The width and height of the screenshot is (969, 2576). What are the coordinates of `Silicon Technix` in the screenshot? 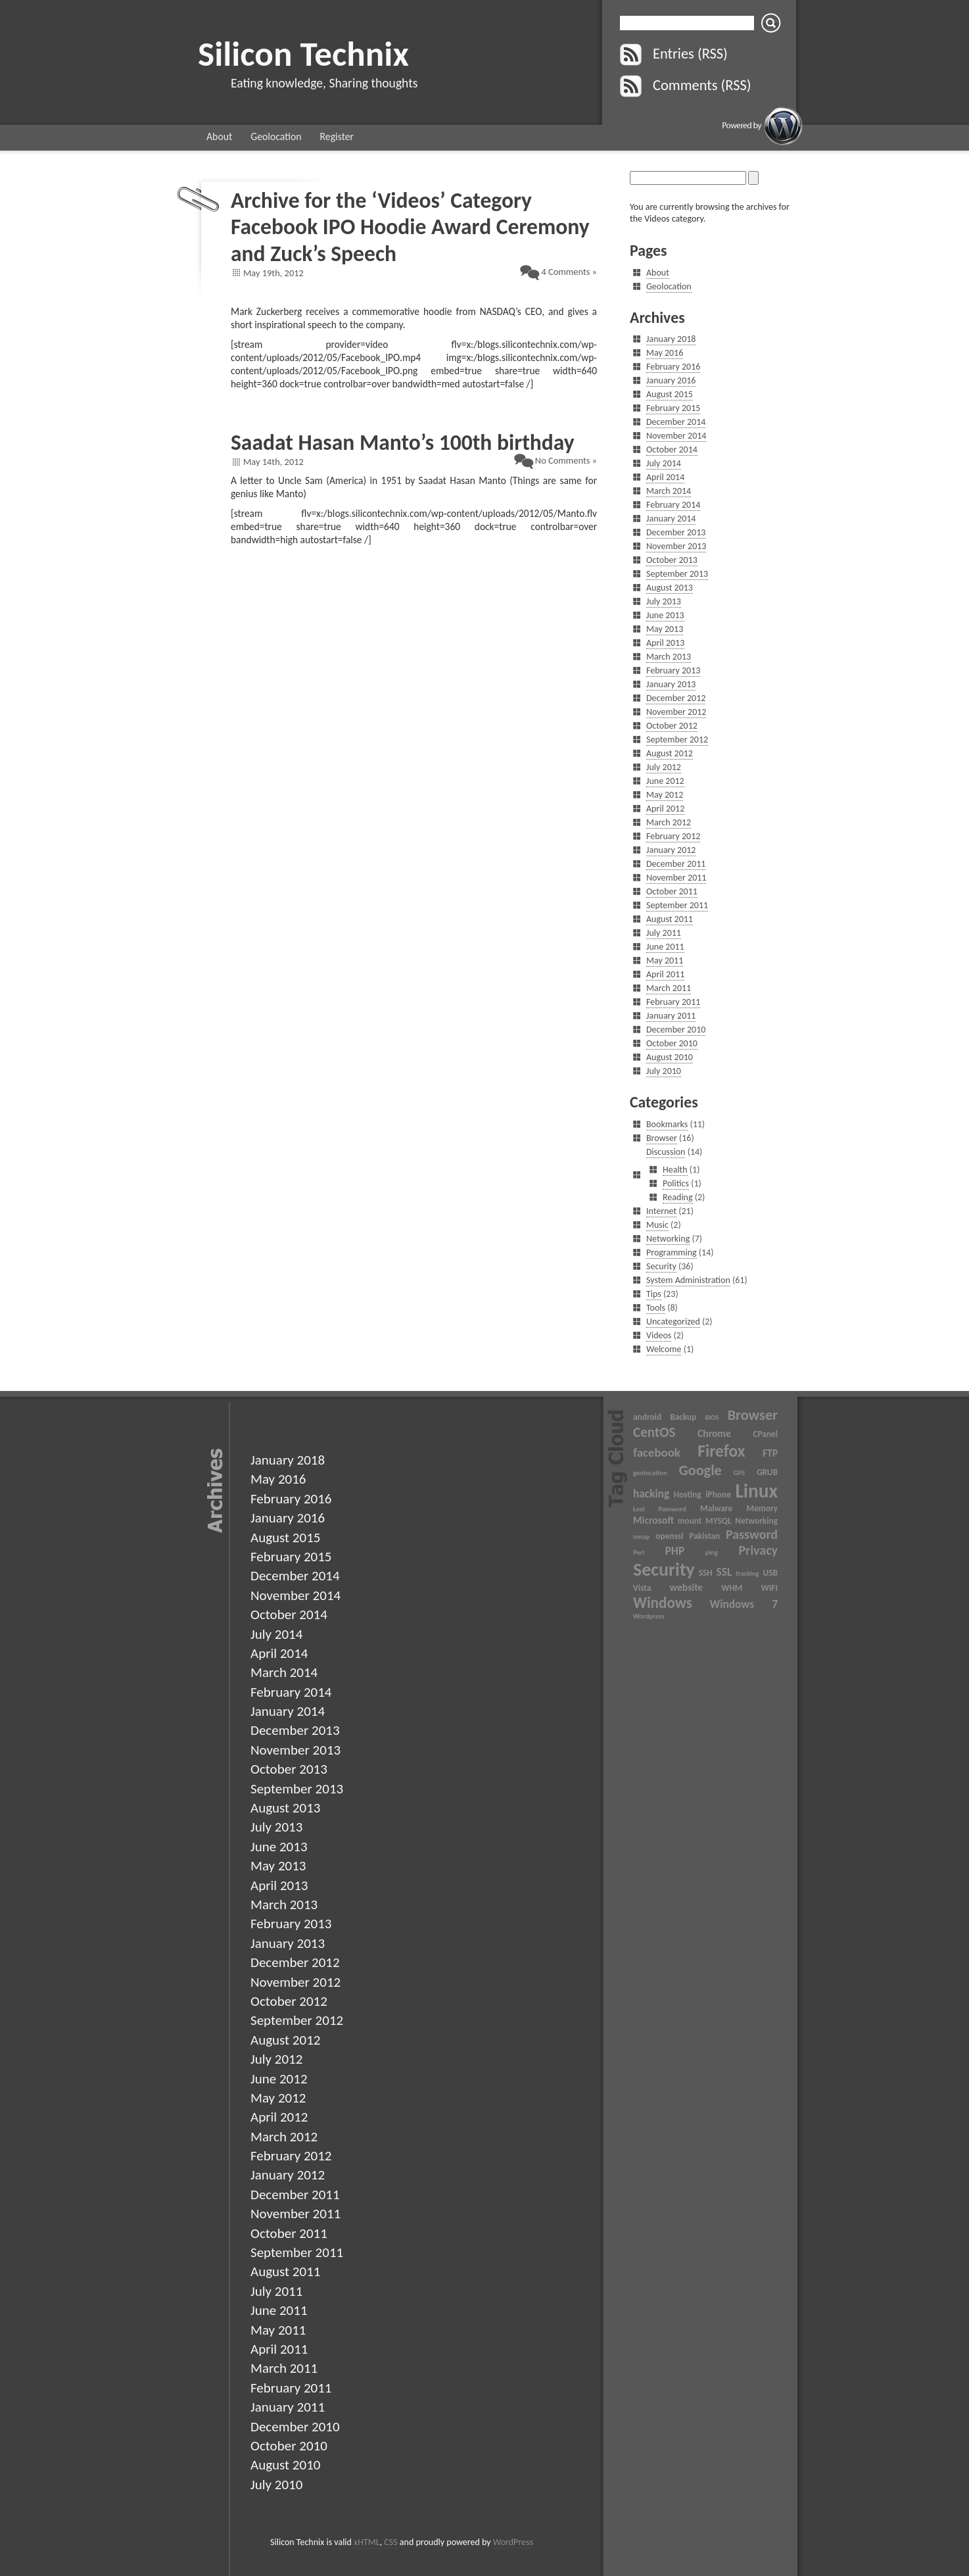 It's located at (303, 53).